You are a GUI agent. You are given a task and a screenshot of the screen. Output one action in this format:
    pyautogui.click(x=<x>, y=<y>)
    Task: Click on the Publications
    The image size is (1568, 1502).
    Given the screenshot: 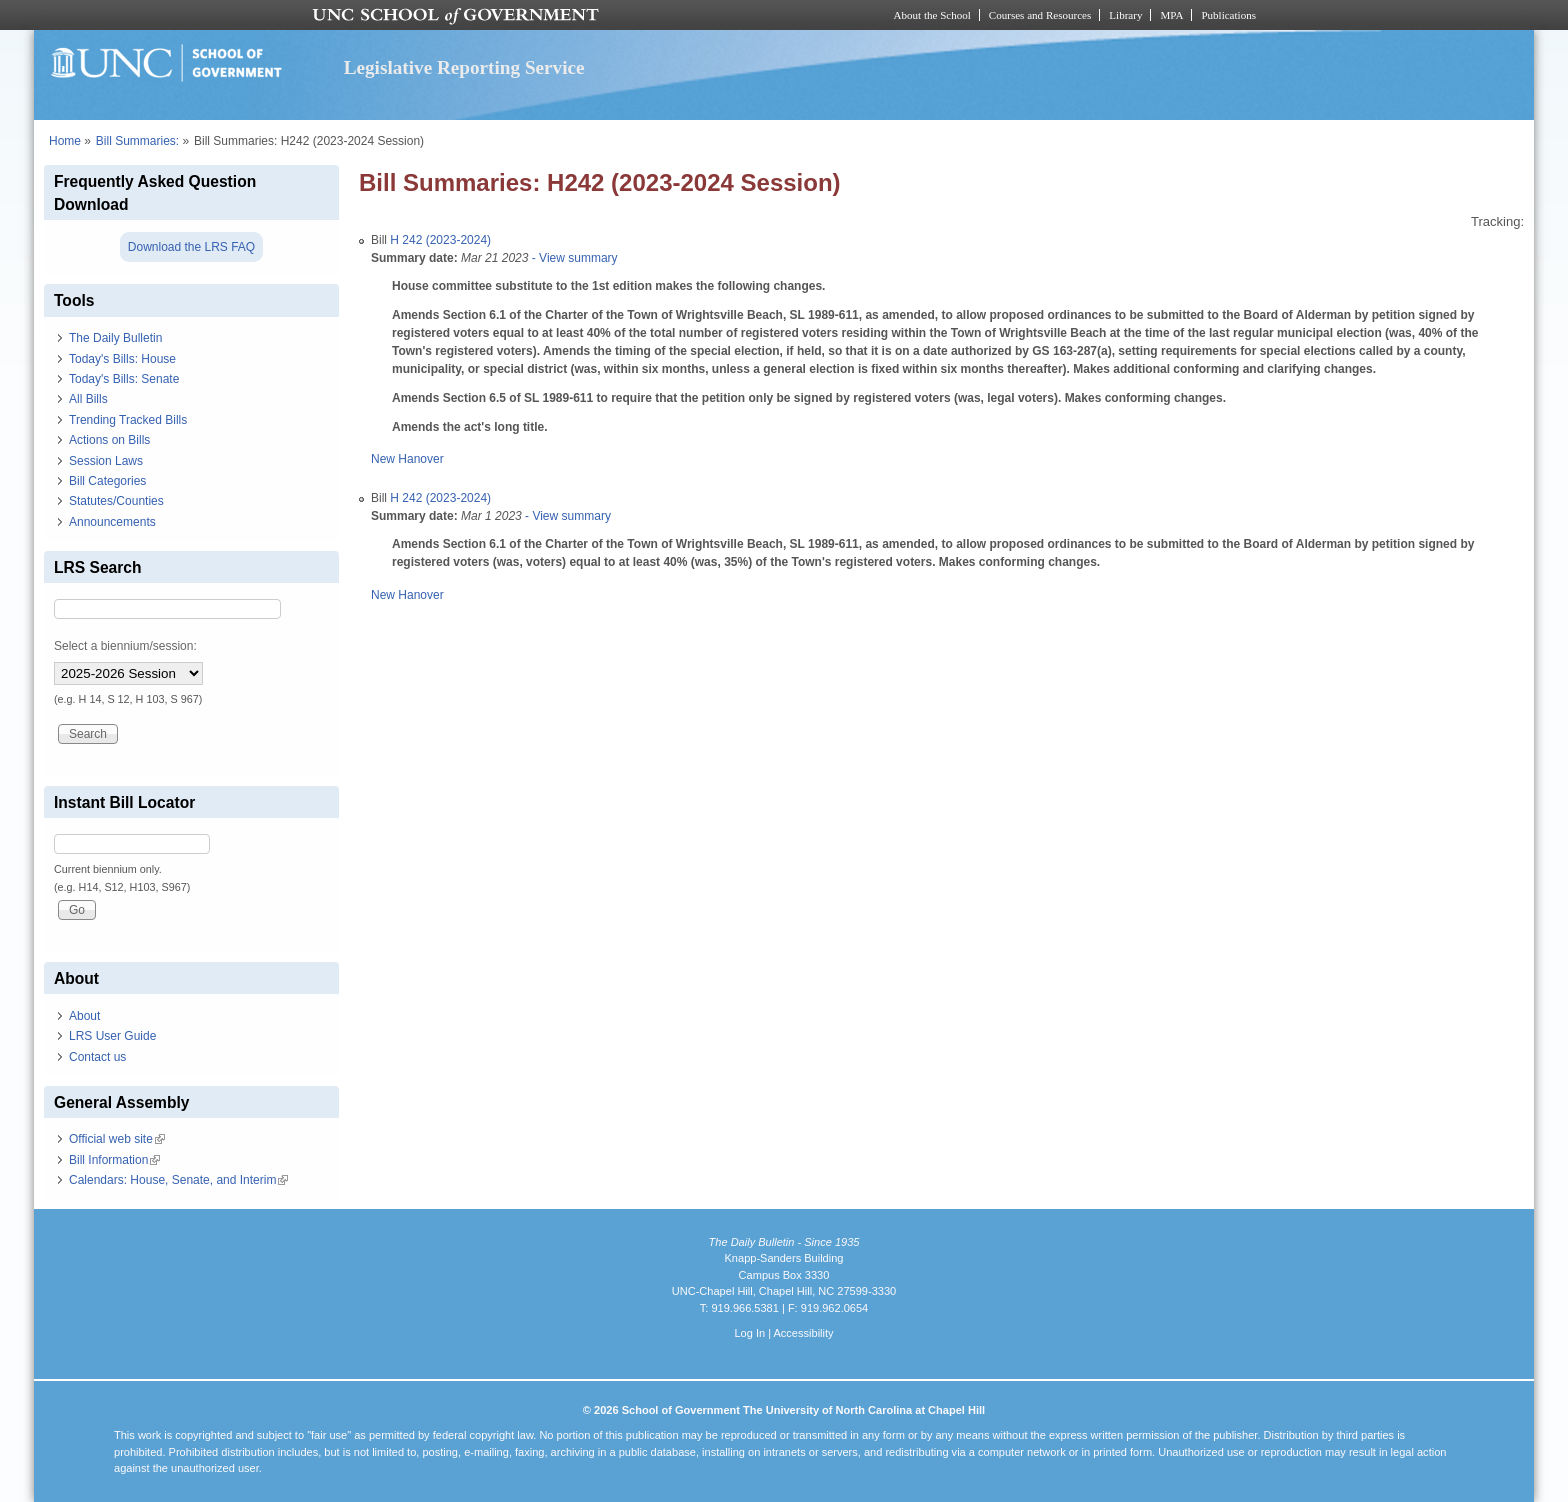 What is the action you would take?
    pyautogui.click(x=1228, y=15)
    